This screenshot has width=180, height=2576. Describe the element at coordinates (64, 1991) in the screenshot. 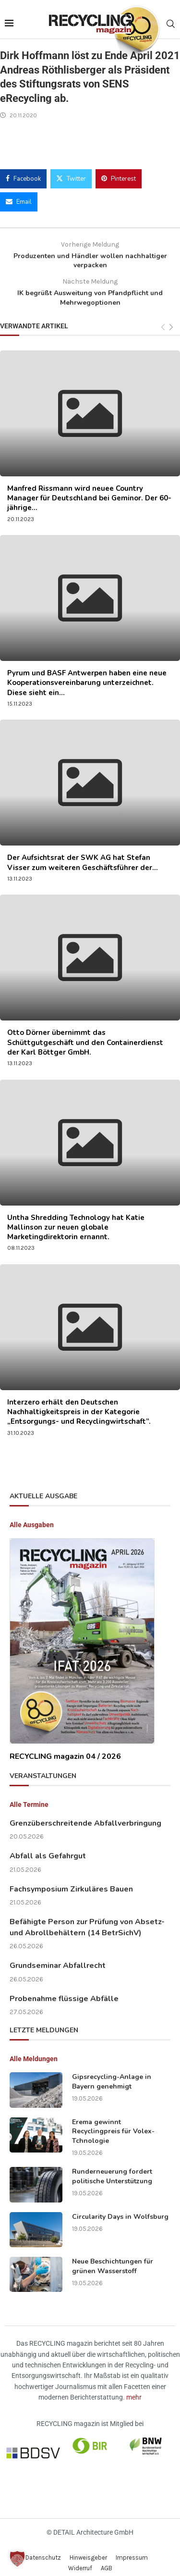

I see `Probenahme flüssige Abfälle` at that location.